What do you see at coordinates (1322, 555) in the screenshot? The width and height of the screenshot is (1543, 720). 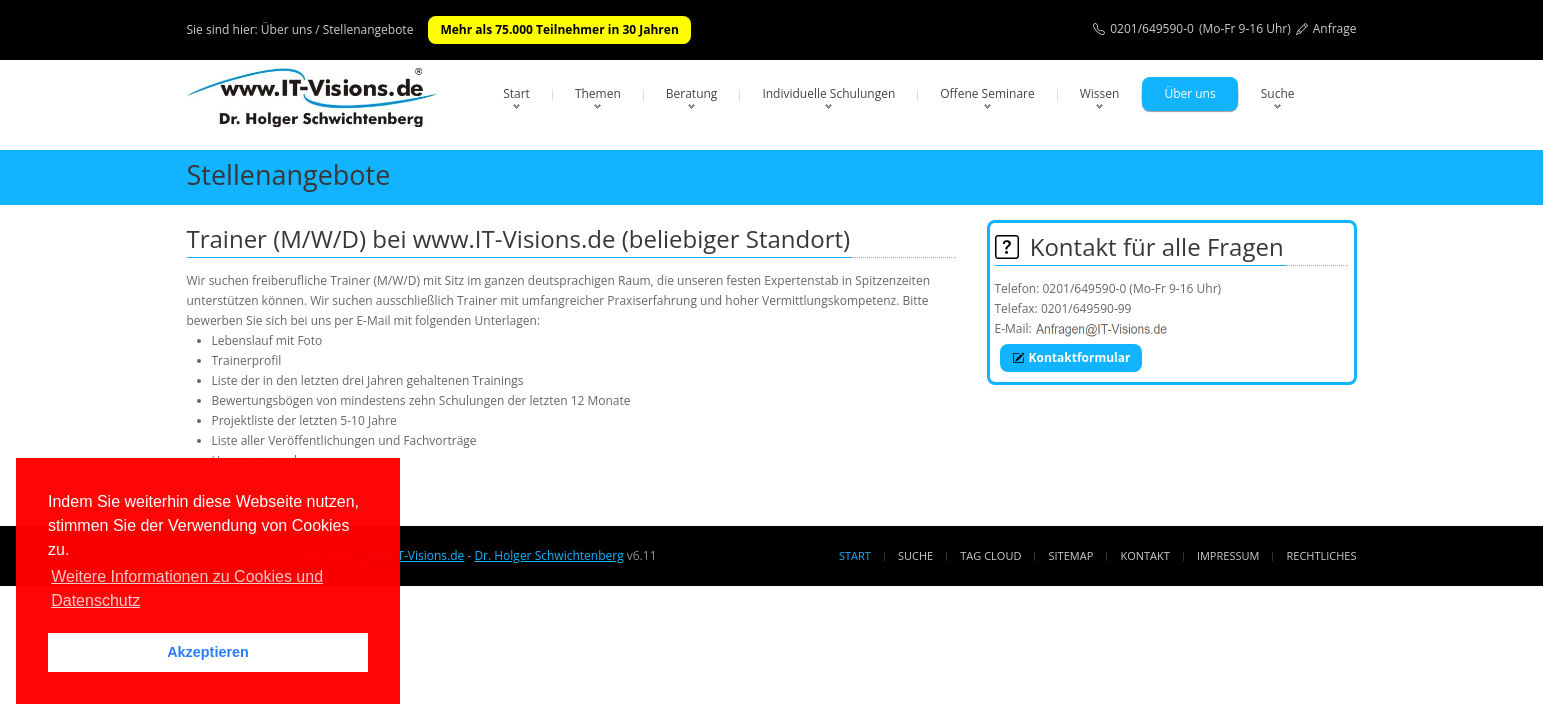 I see `Rechtliches` at bounding box center [1322, 555].